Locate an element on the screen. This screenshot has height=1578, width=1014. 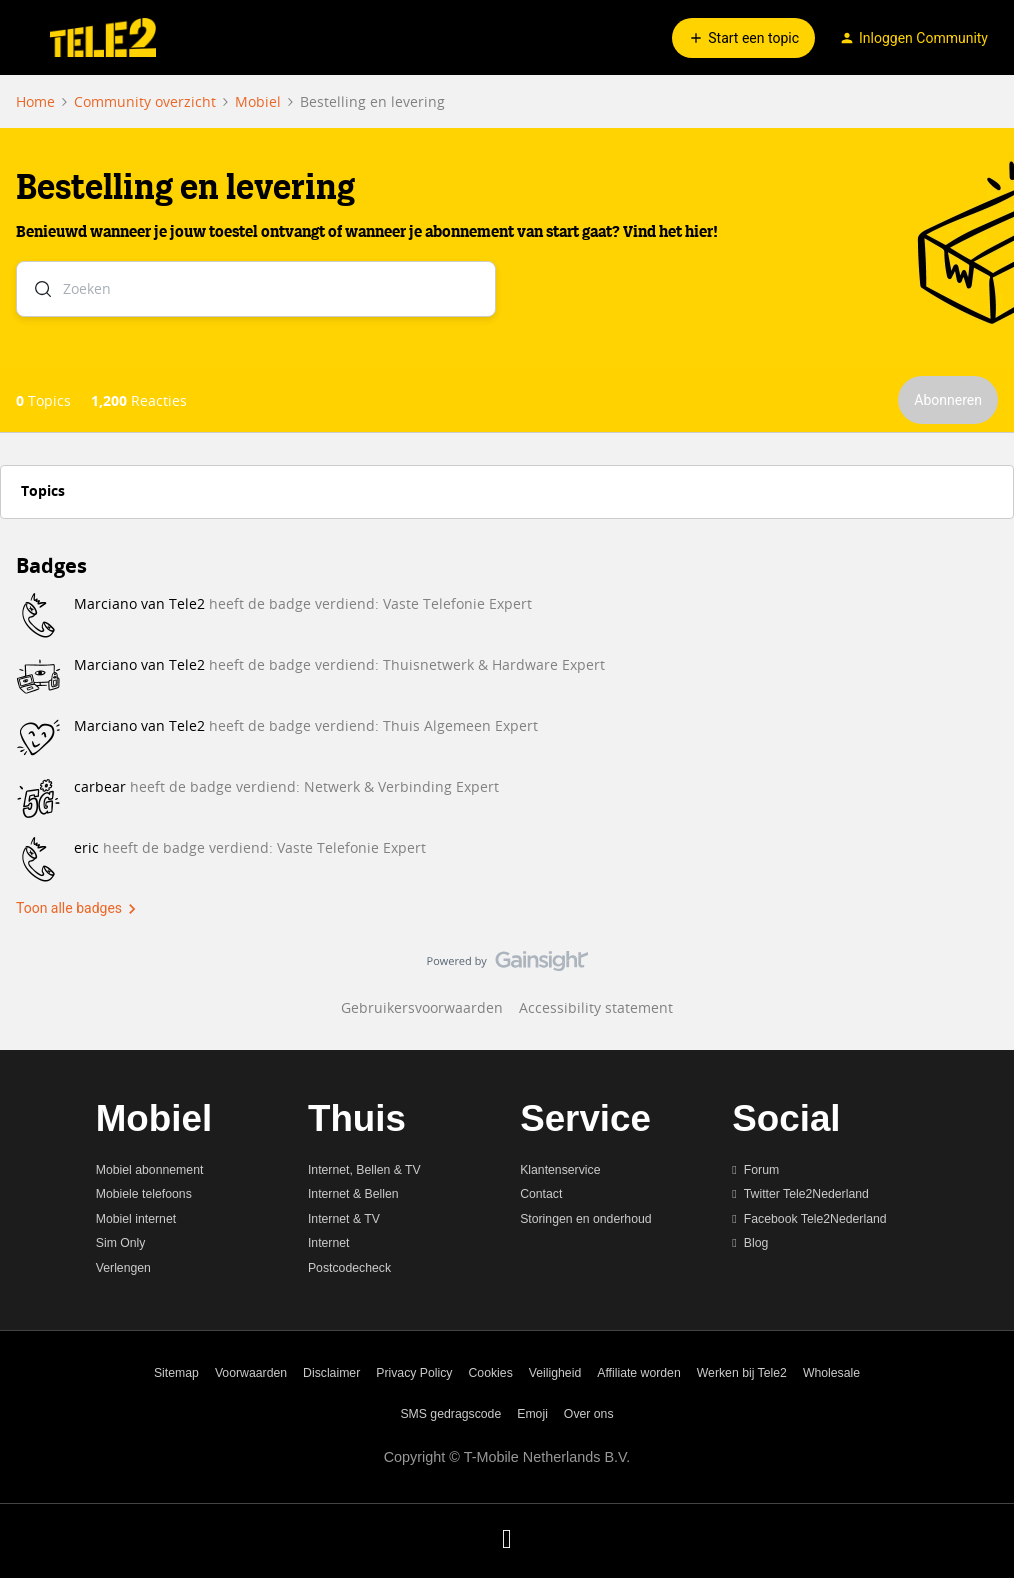
Contact is located at coordinates (541, 1194).